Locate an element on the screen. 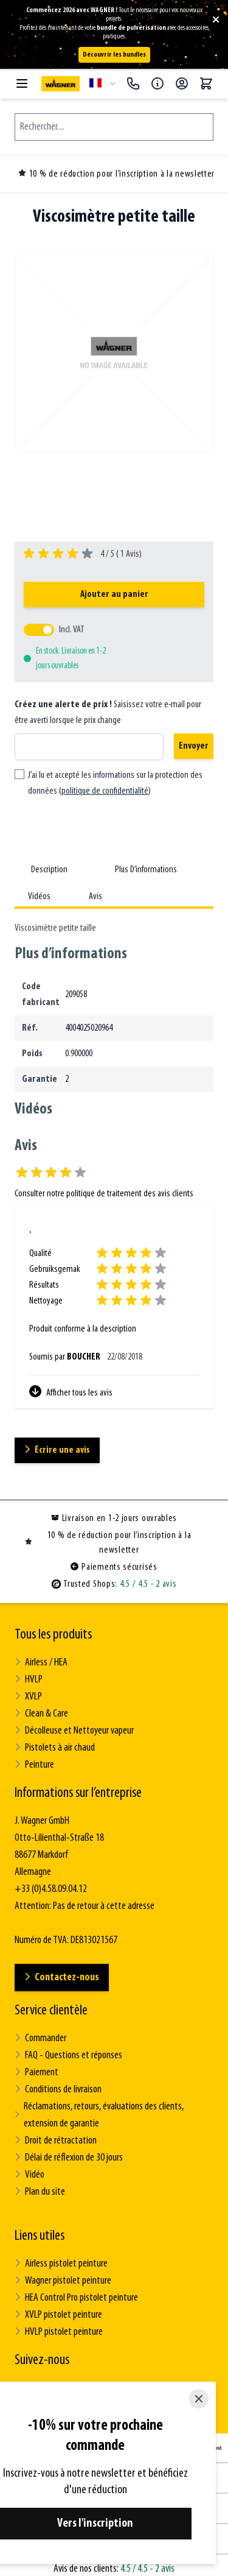  Airless pistolet peinture is located at coordinates (61, 2264).